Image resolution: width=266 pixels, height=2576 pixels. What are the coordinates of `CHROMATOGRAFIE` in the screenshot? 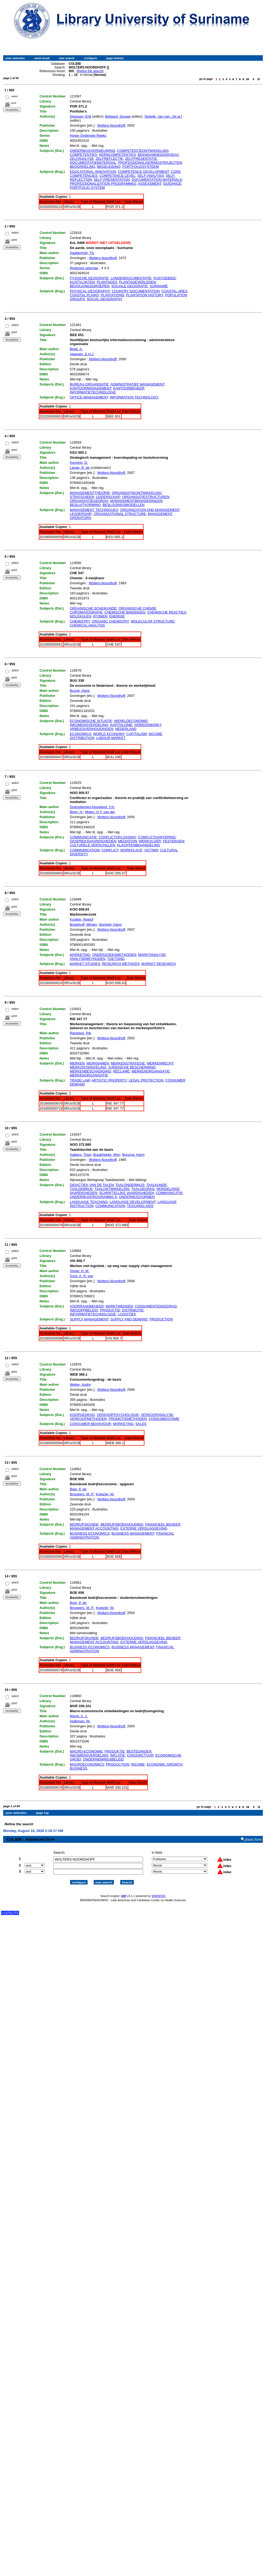 It's located at (86, 612).